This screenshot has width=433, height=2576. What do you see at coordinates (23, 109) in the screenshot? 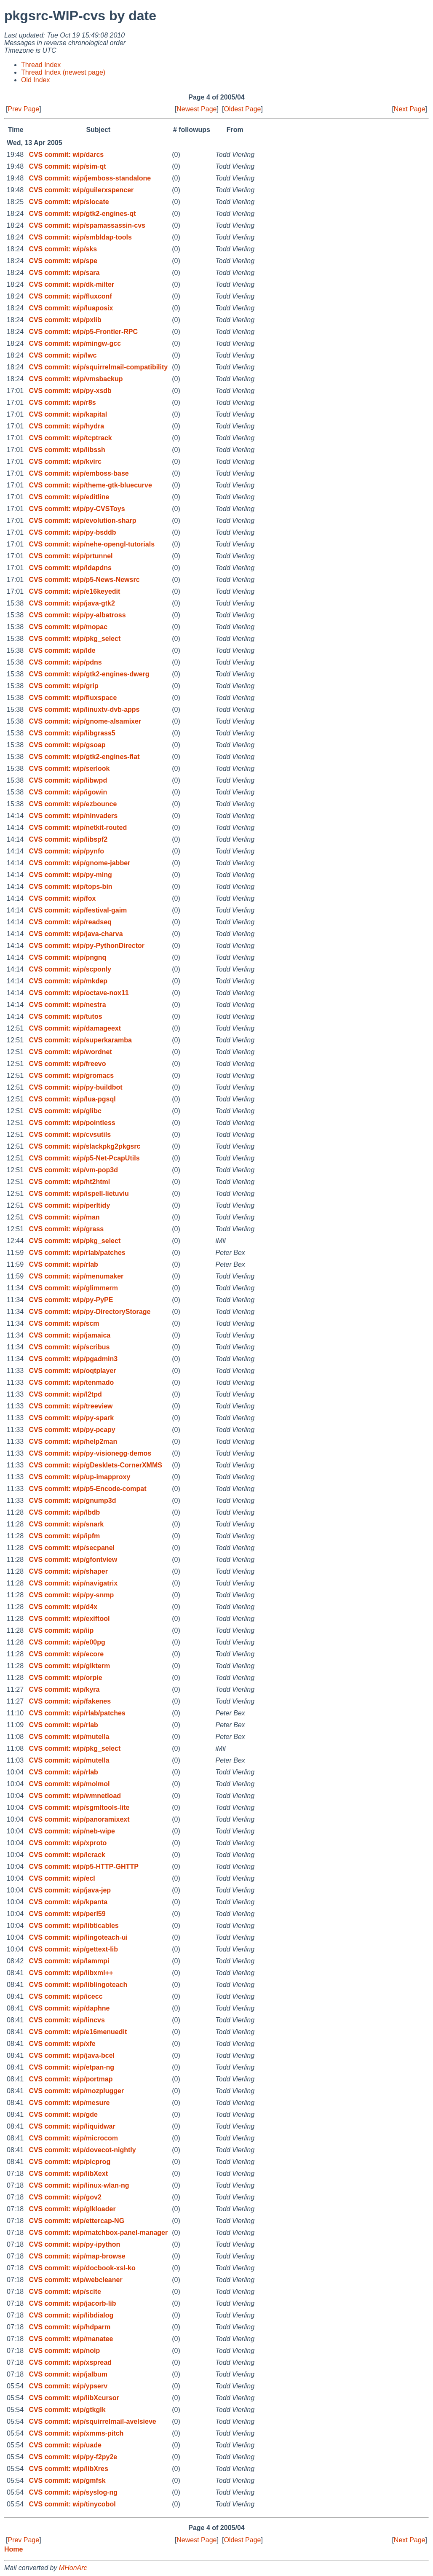
I see `Prev Page` at bounding box center [23, 109].